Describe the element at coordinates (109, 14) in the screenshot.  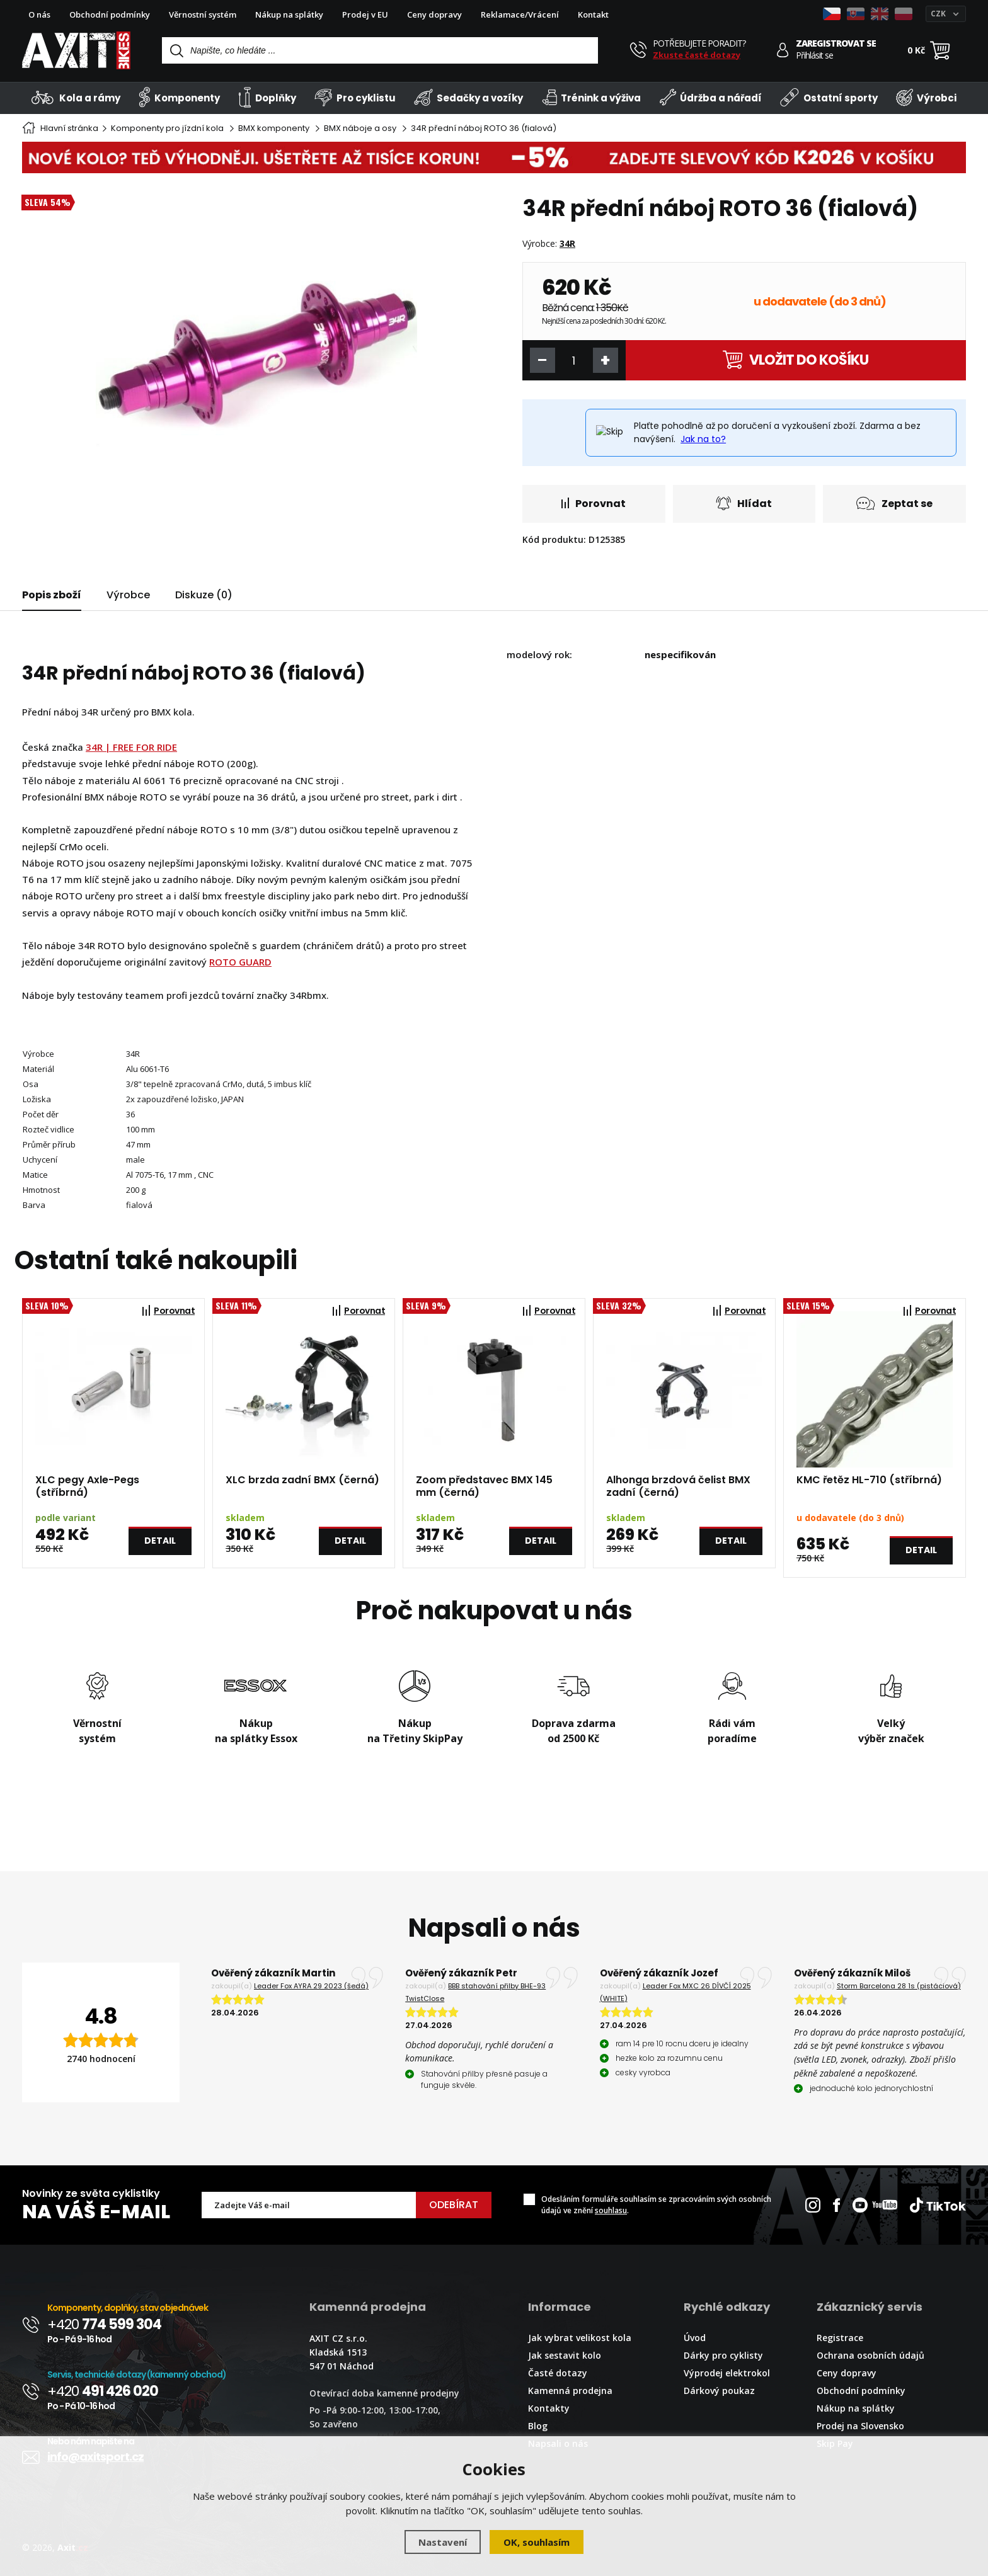
I see `Obchodní podmínky` at that location.